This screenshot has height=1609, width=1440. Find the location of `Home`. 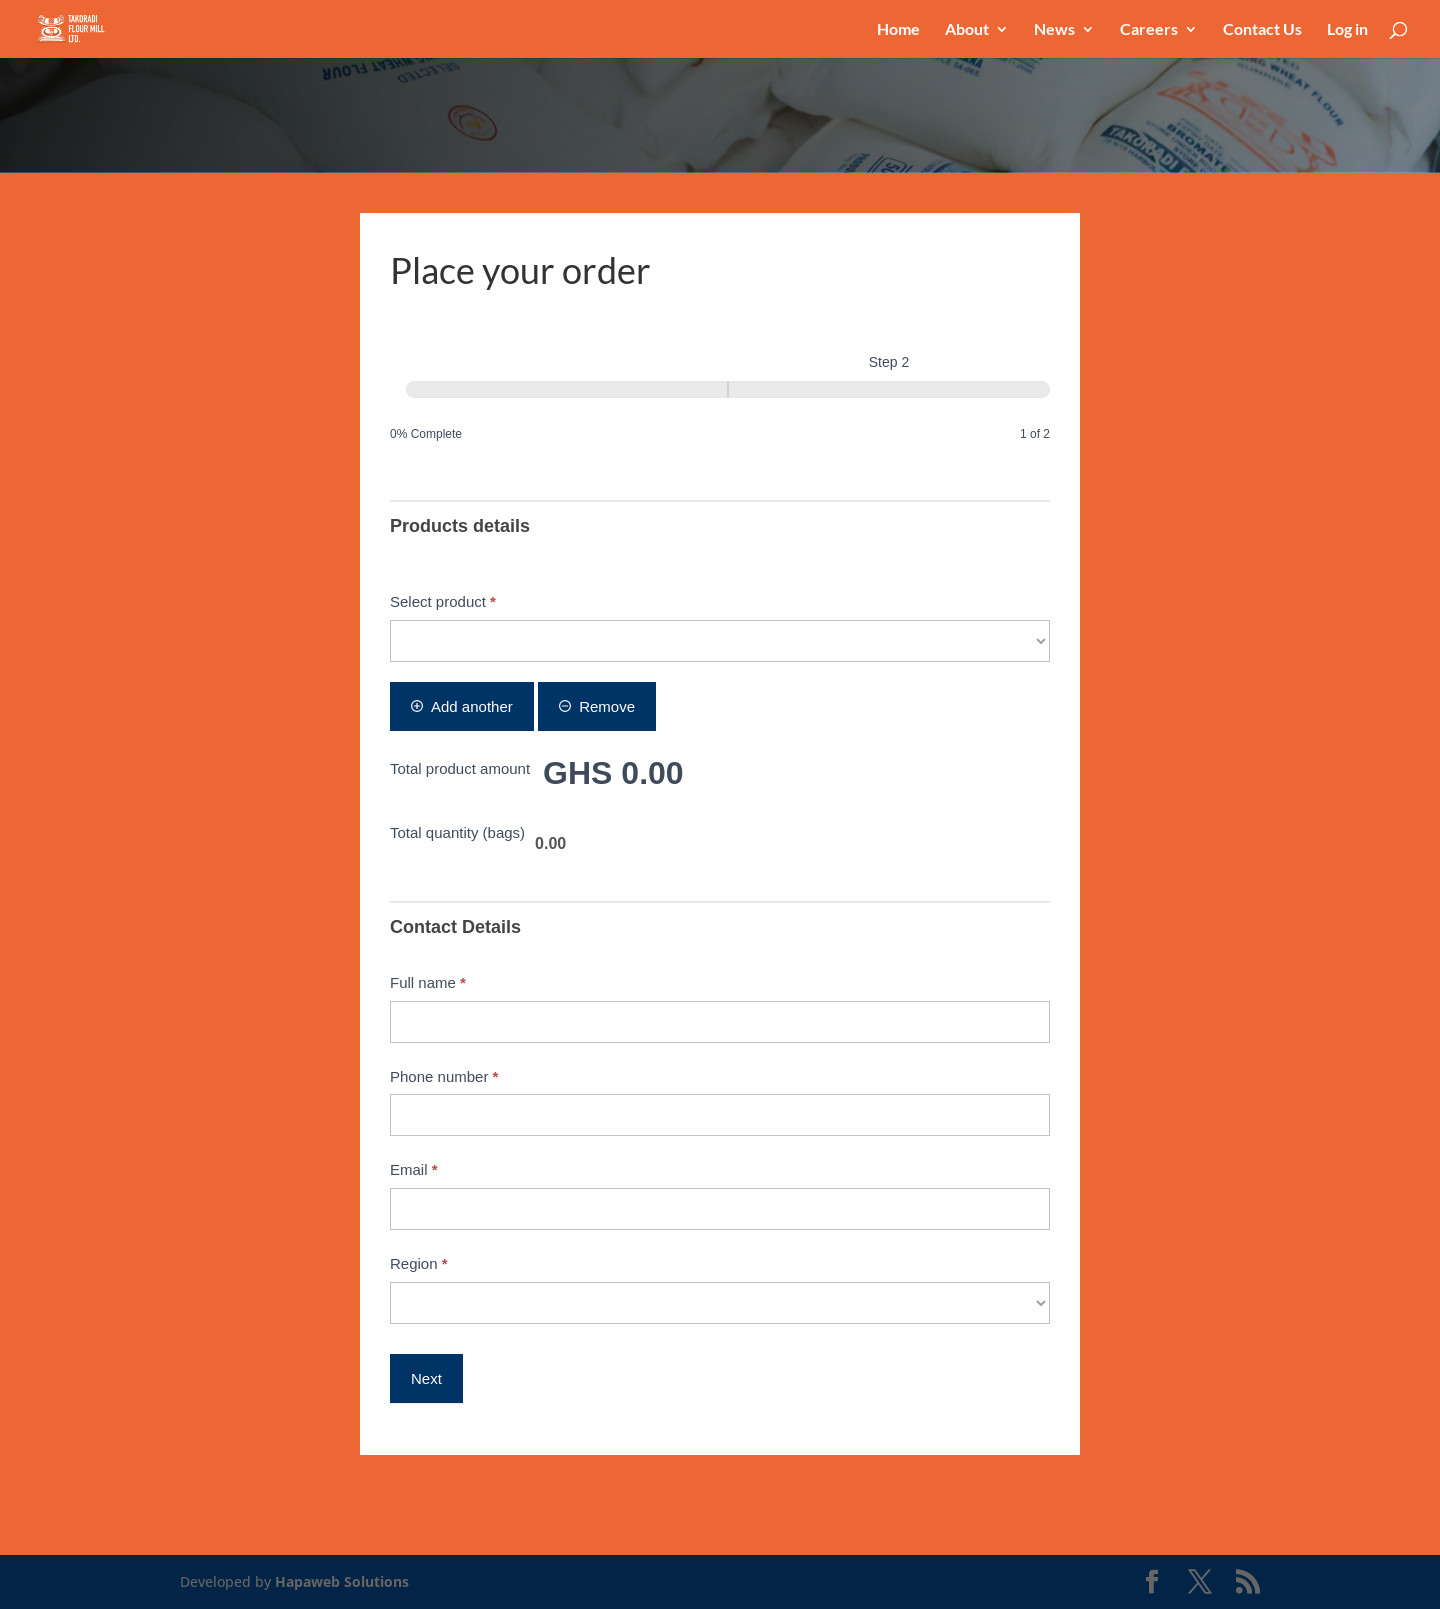

Home is located at coordinates (898, 30).